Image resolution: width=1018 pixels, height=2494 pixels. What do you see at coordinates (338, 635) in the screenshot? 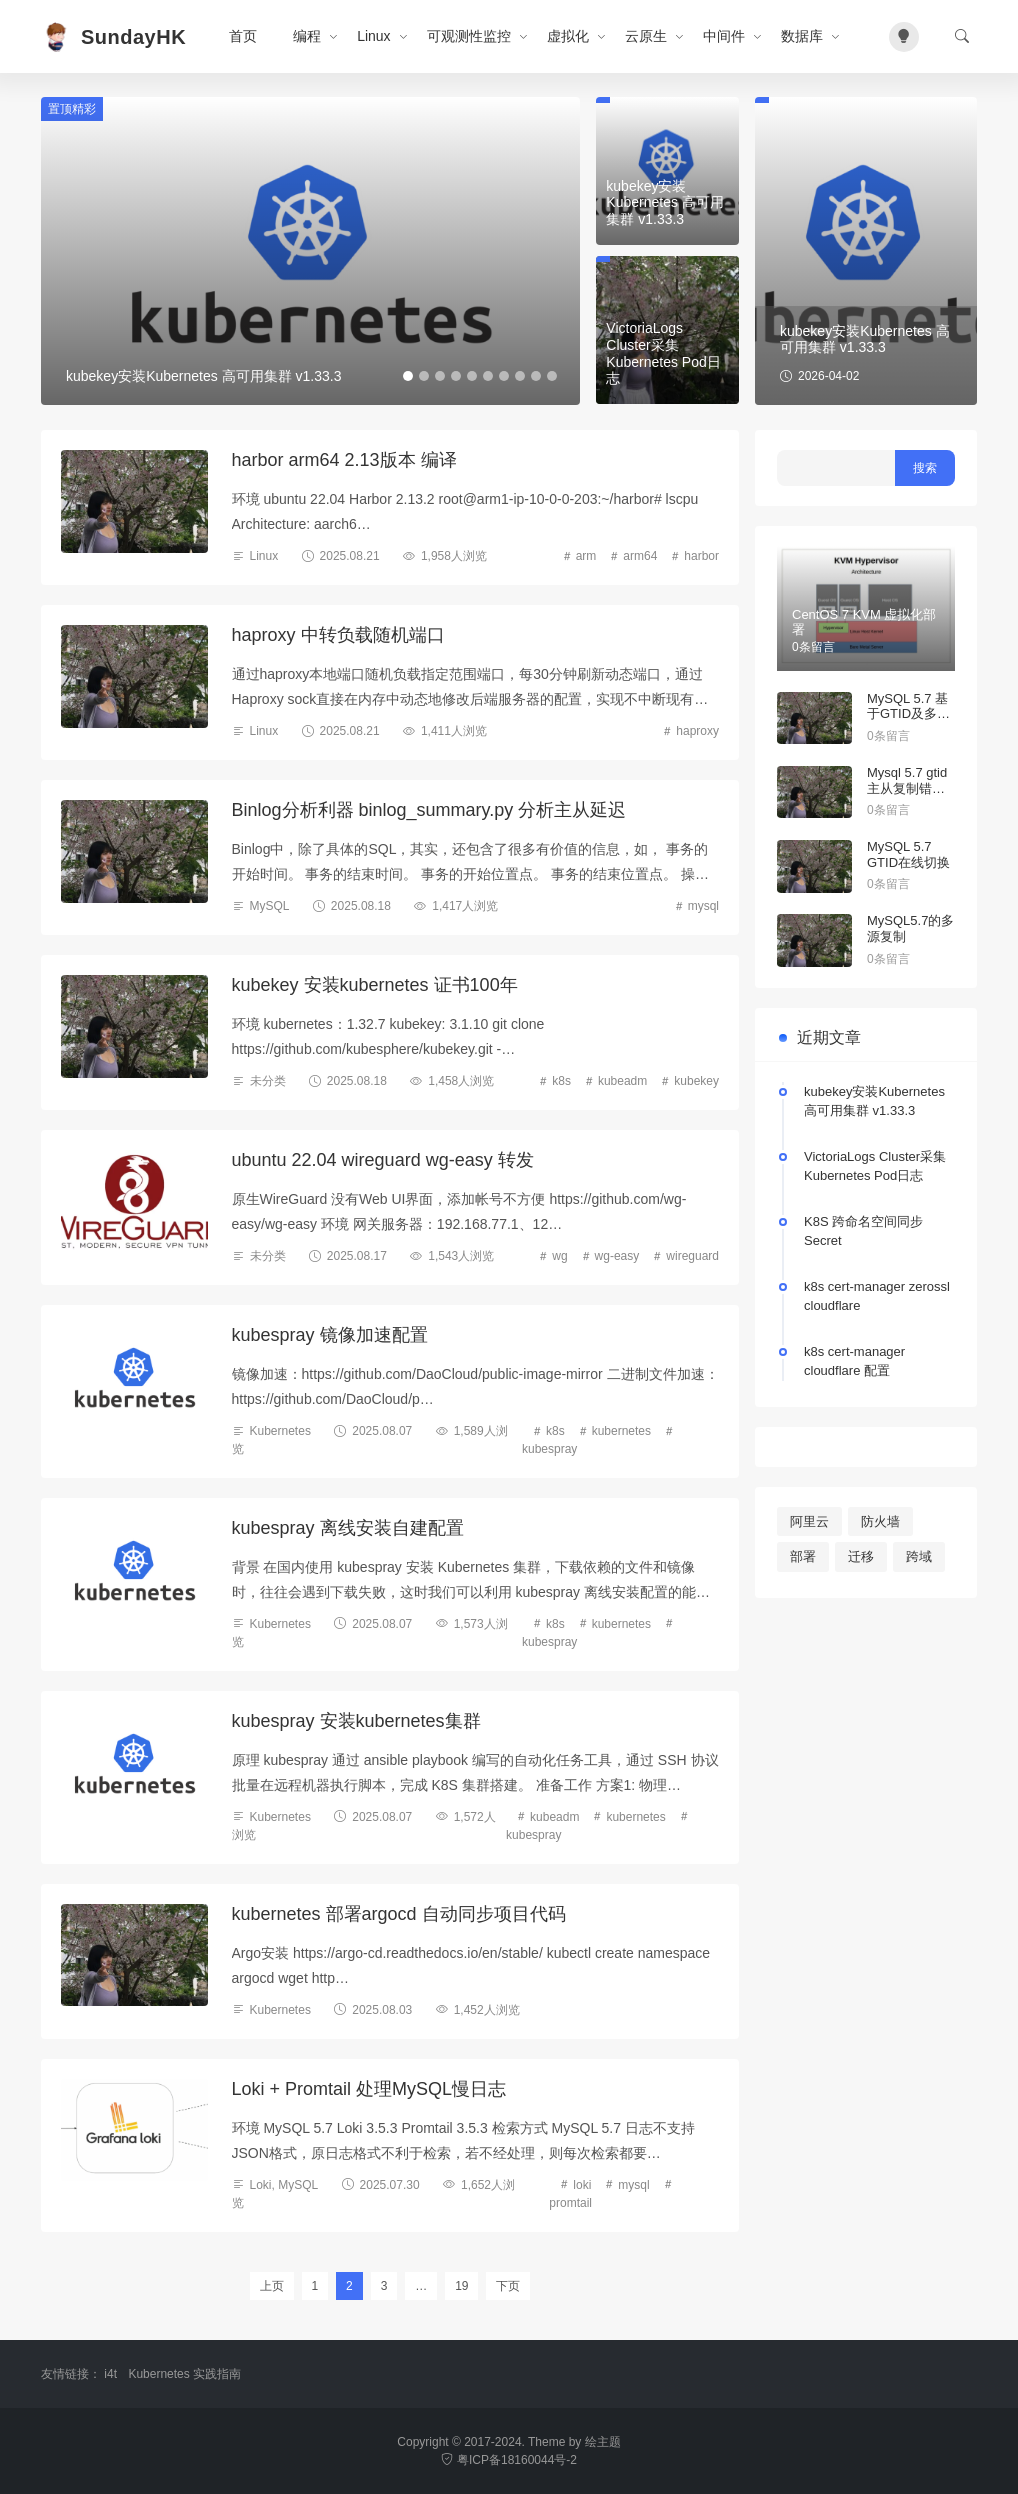
I see `haproxy 中转负载随机端口` at bounding box center [338, 635].